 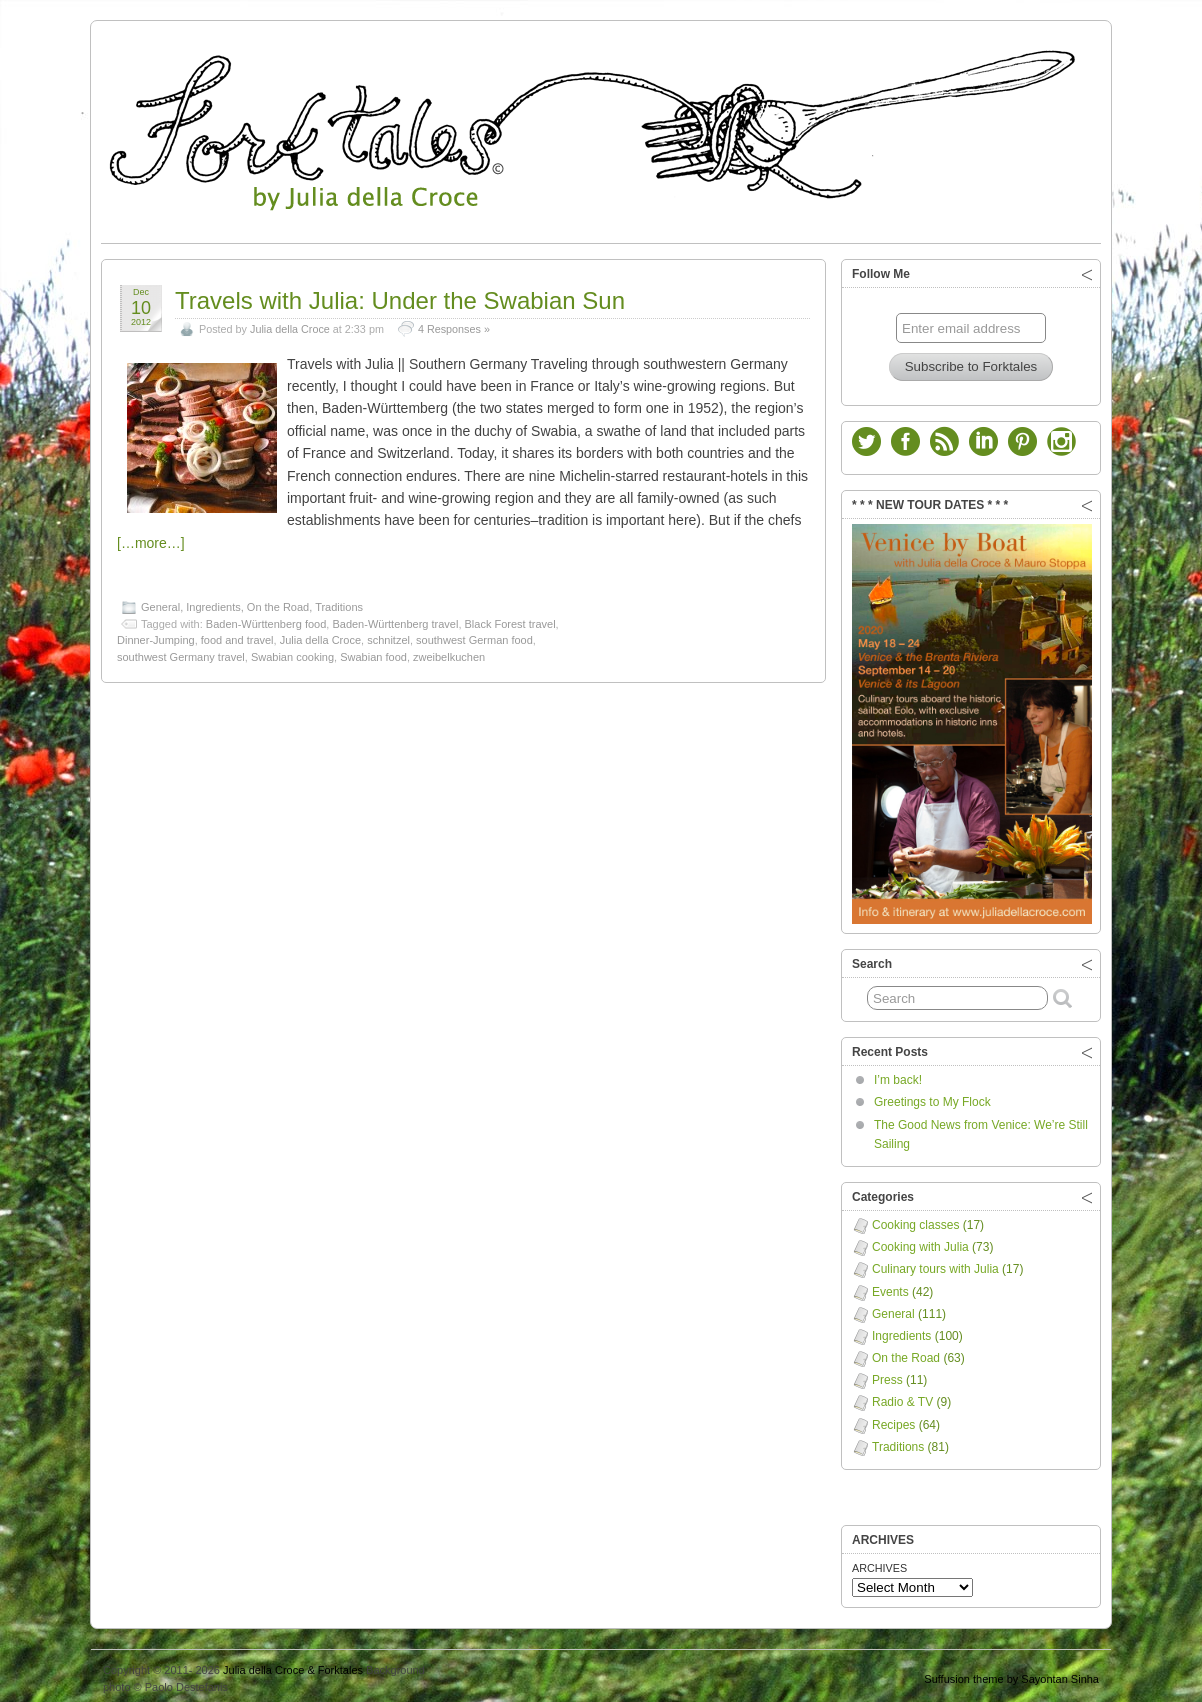 I want to click on Travels with Julia: Under the Swabian Sun, so click(x=400, y=295).